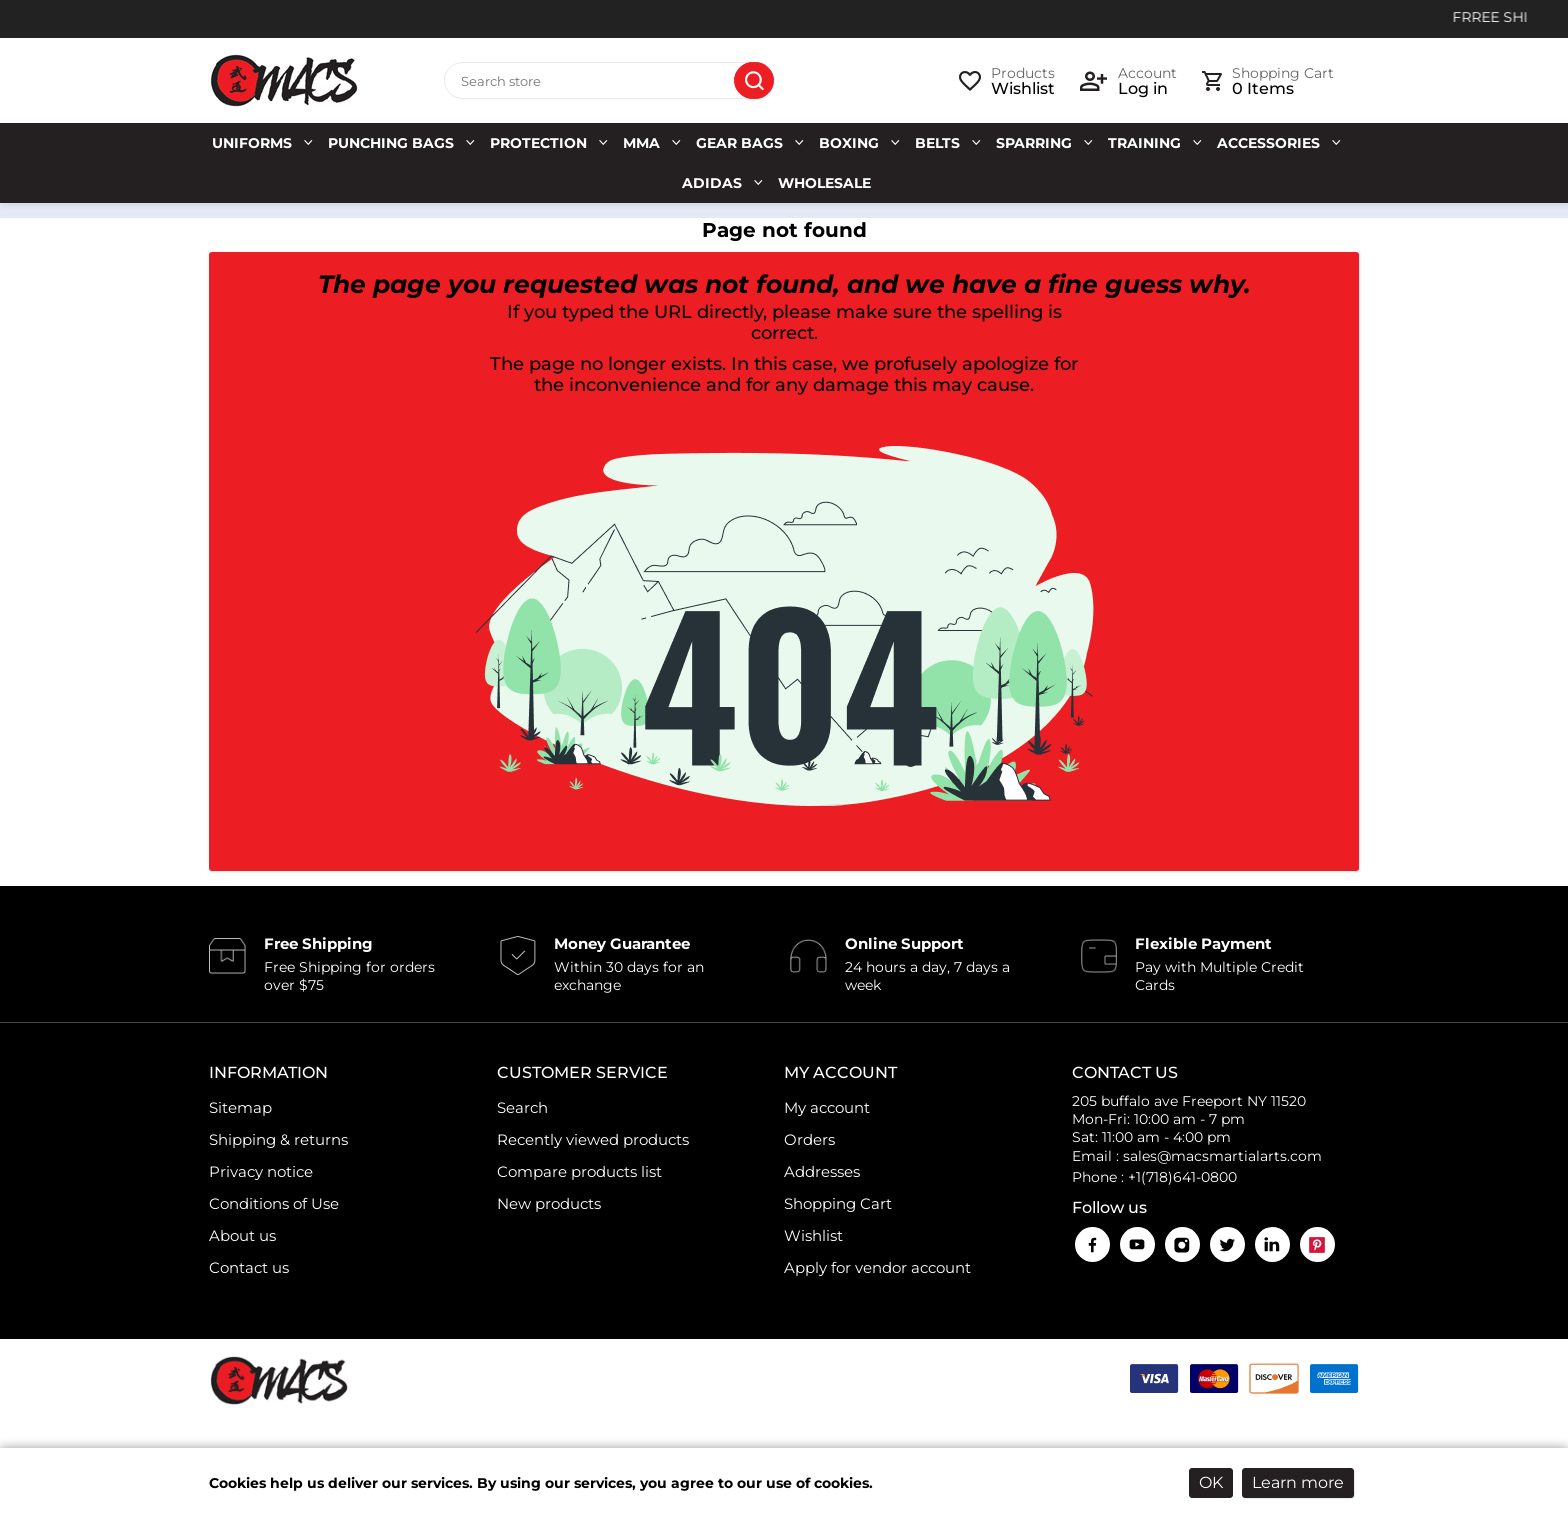 This screenshot has width=1568, height=1518. Describe the element at coordinates (1182, 1244) in the screenshot. I see `Instagram` at that location.